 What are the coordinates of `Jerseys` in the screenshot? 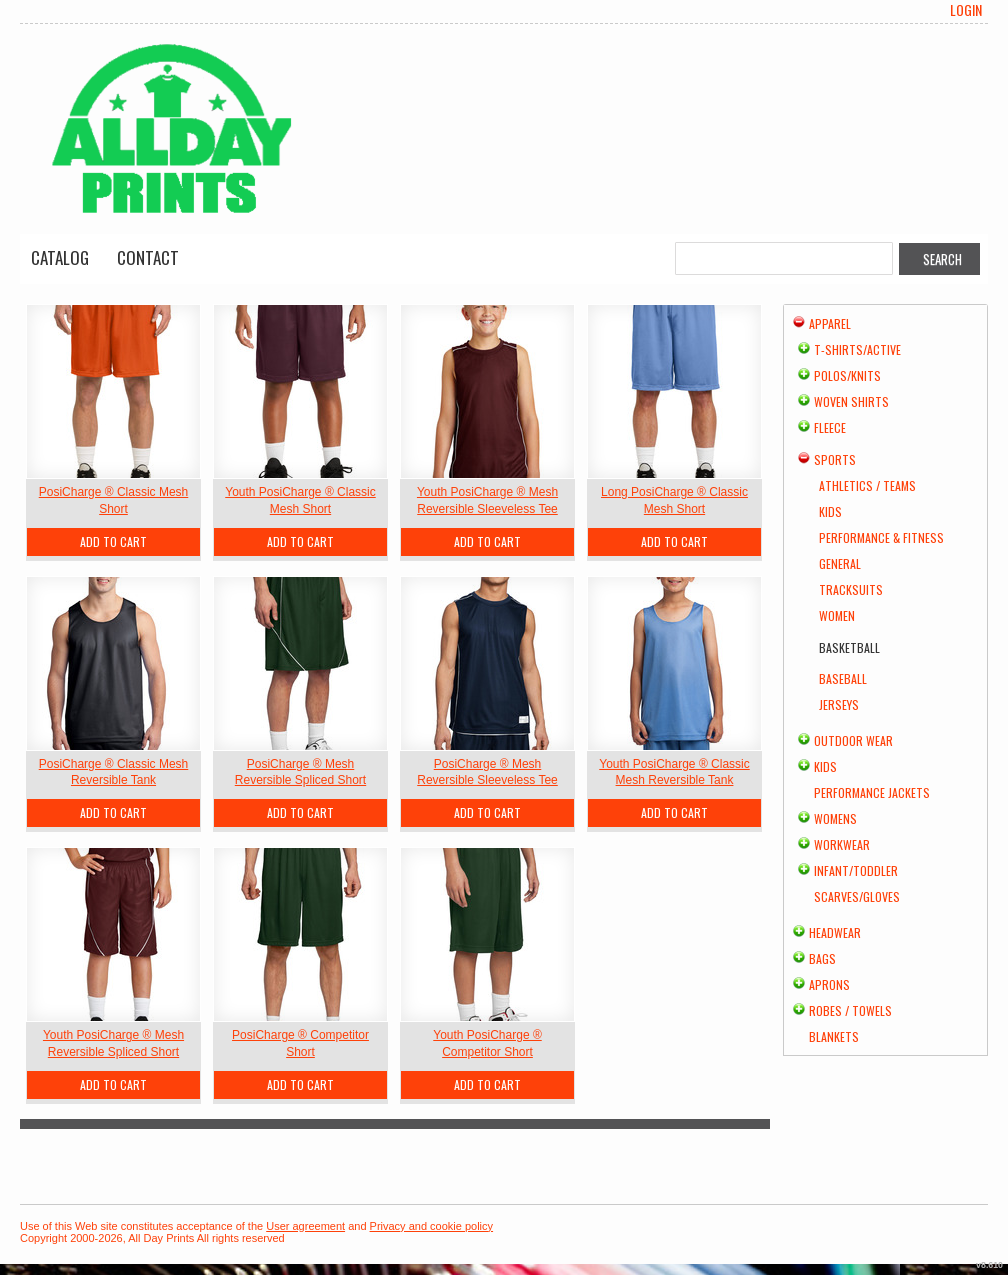 It's located at (839, 704).